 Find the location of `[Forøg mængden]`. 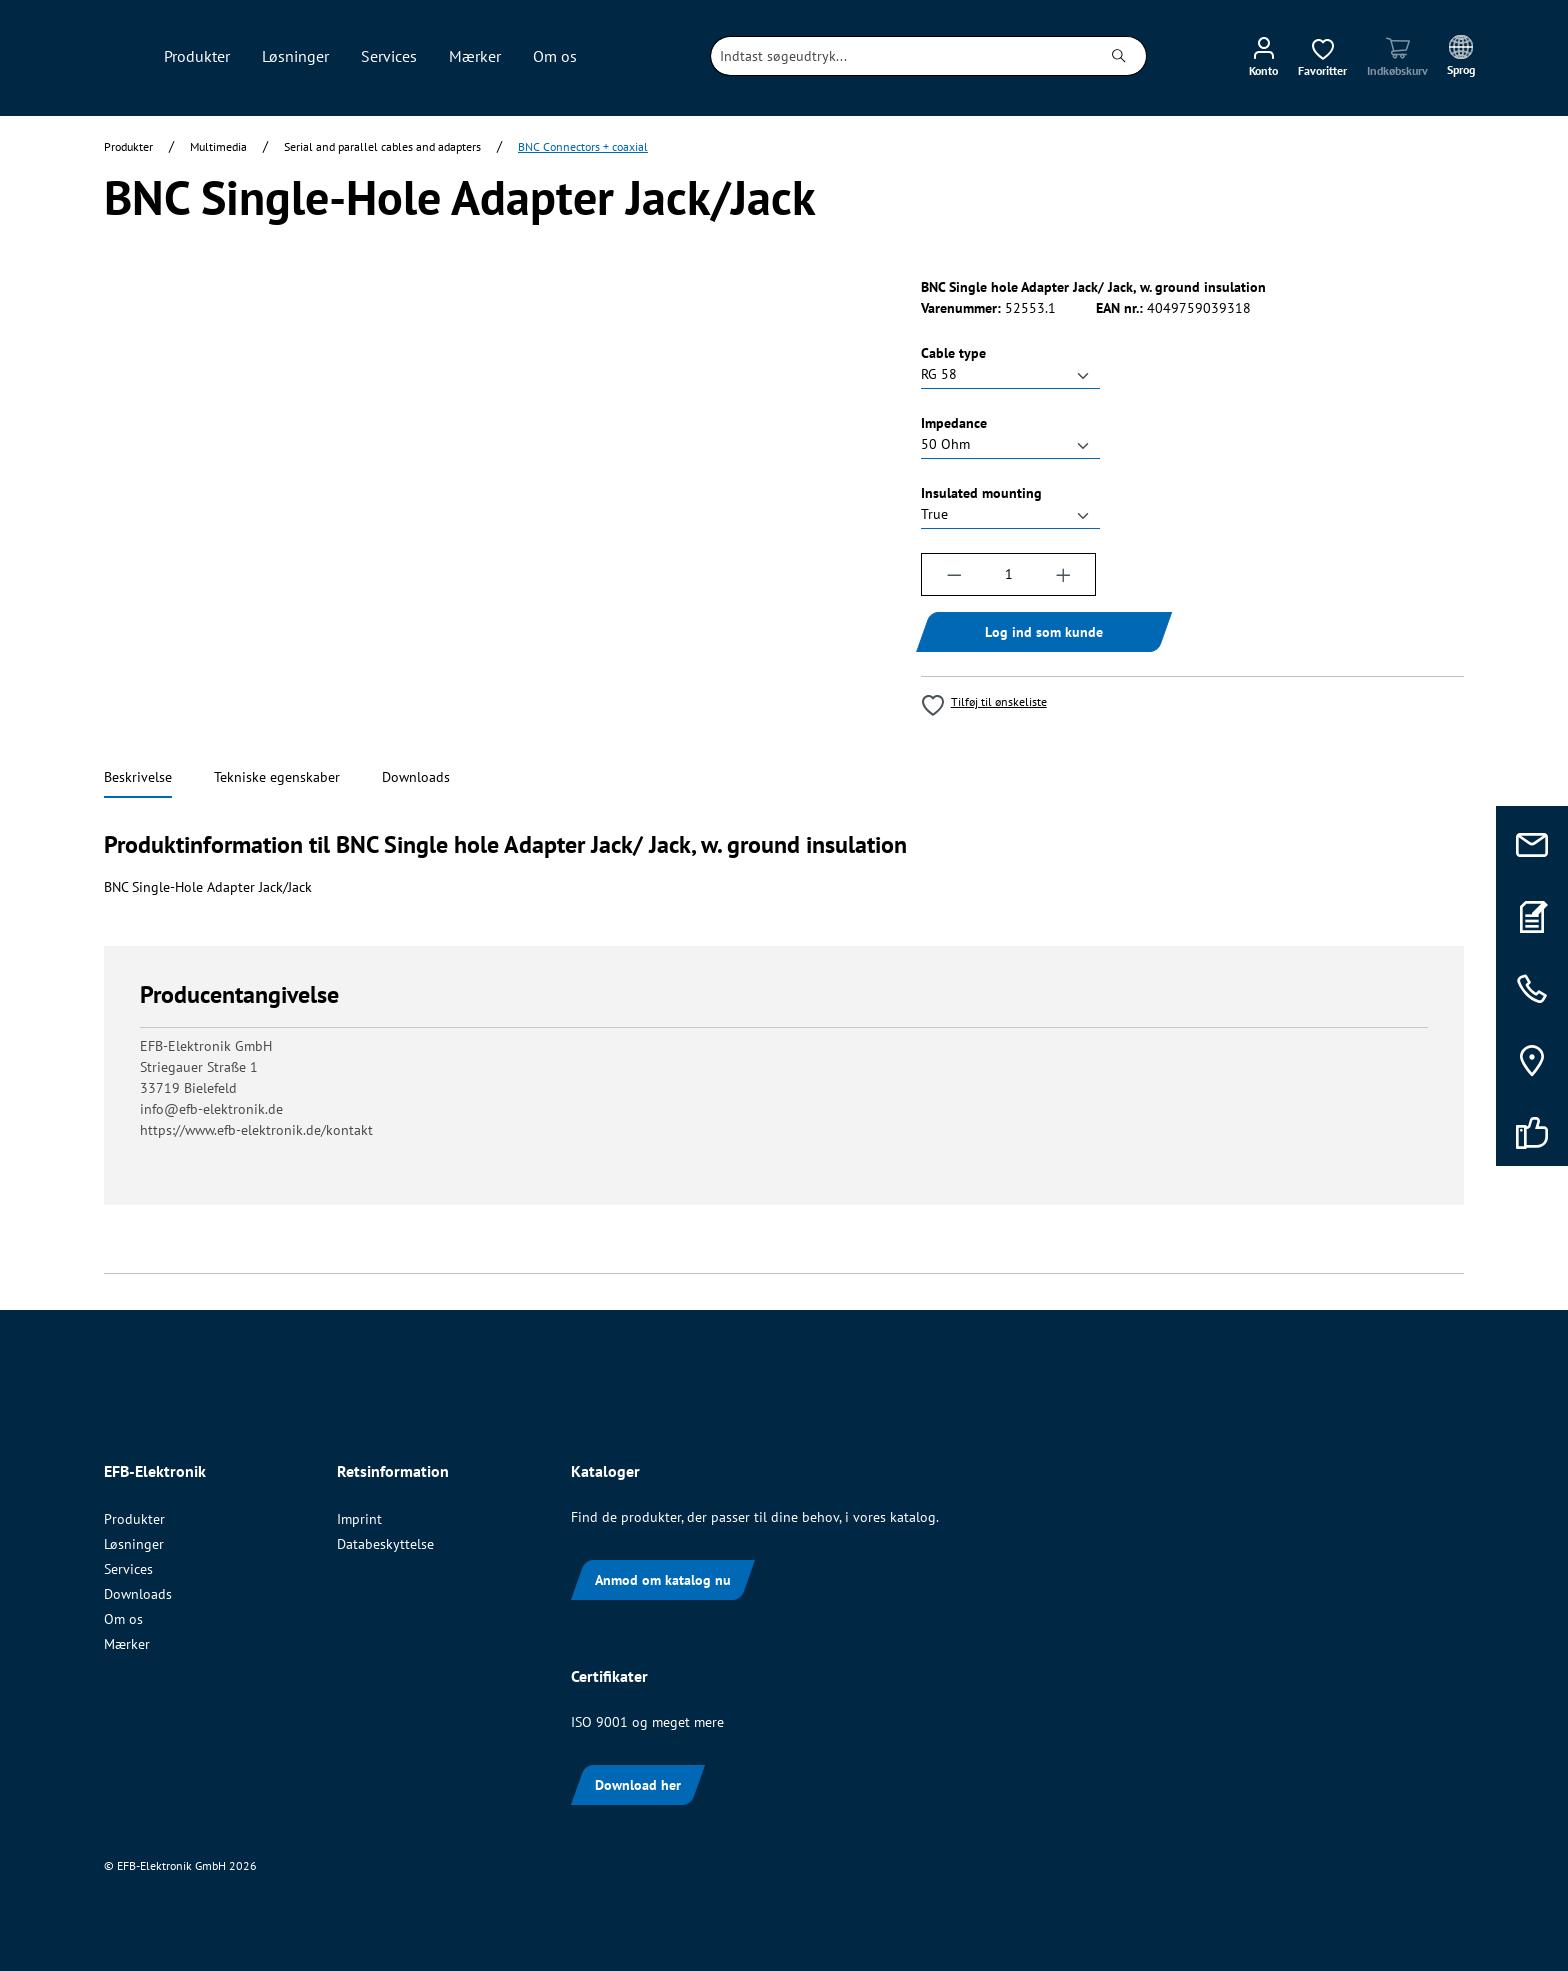

[Forøg mængden] is located at coordinates (1064, 574).